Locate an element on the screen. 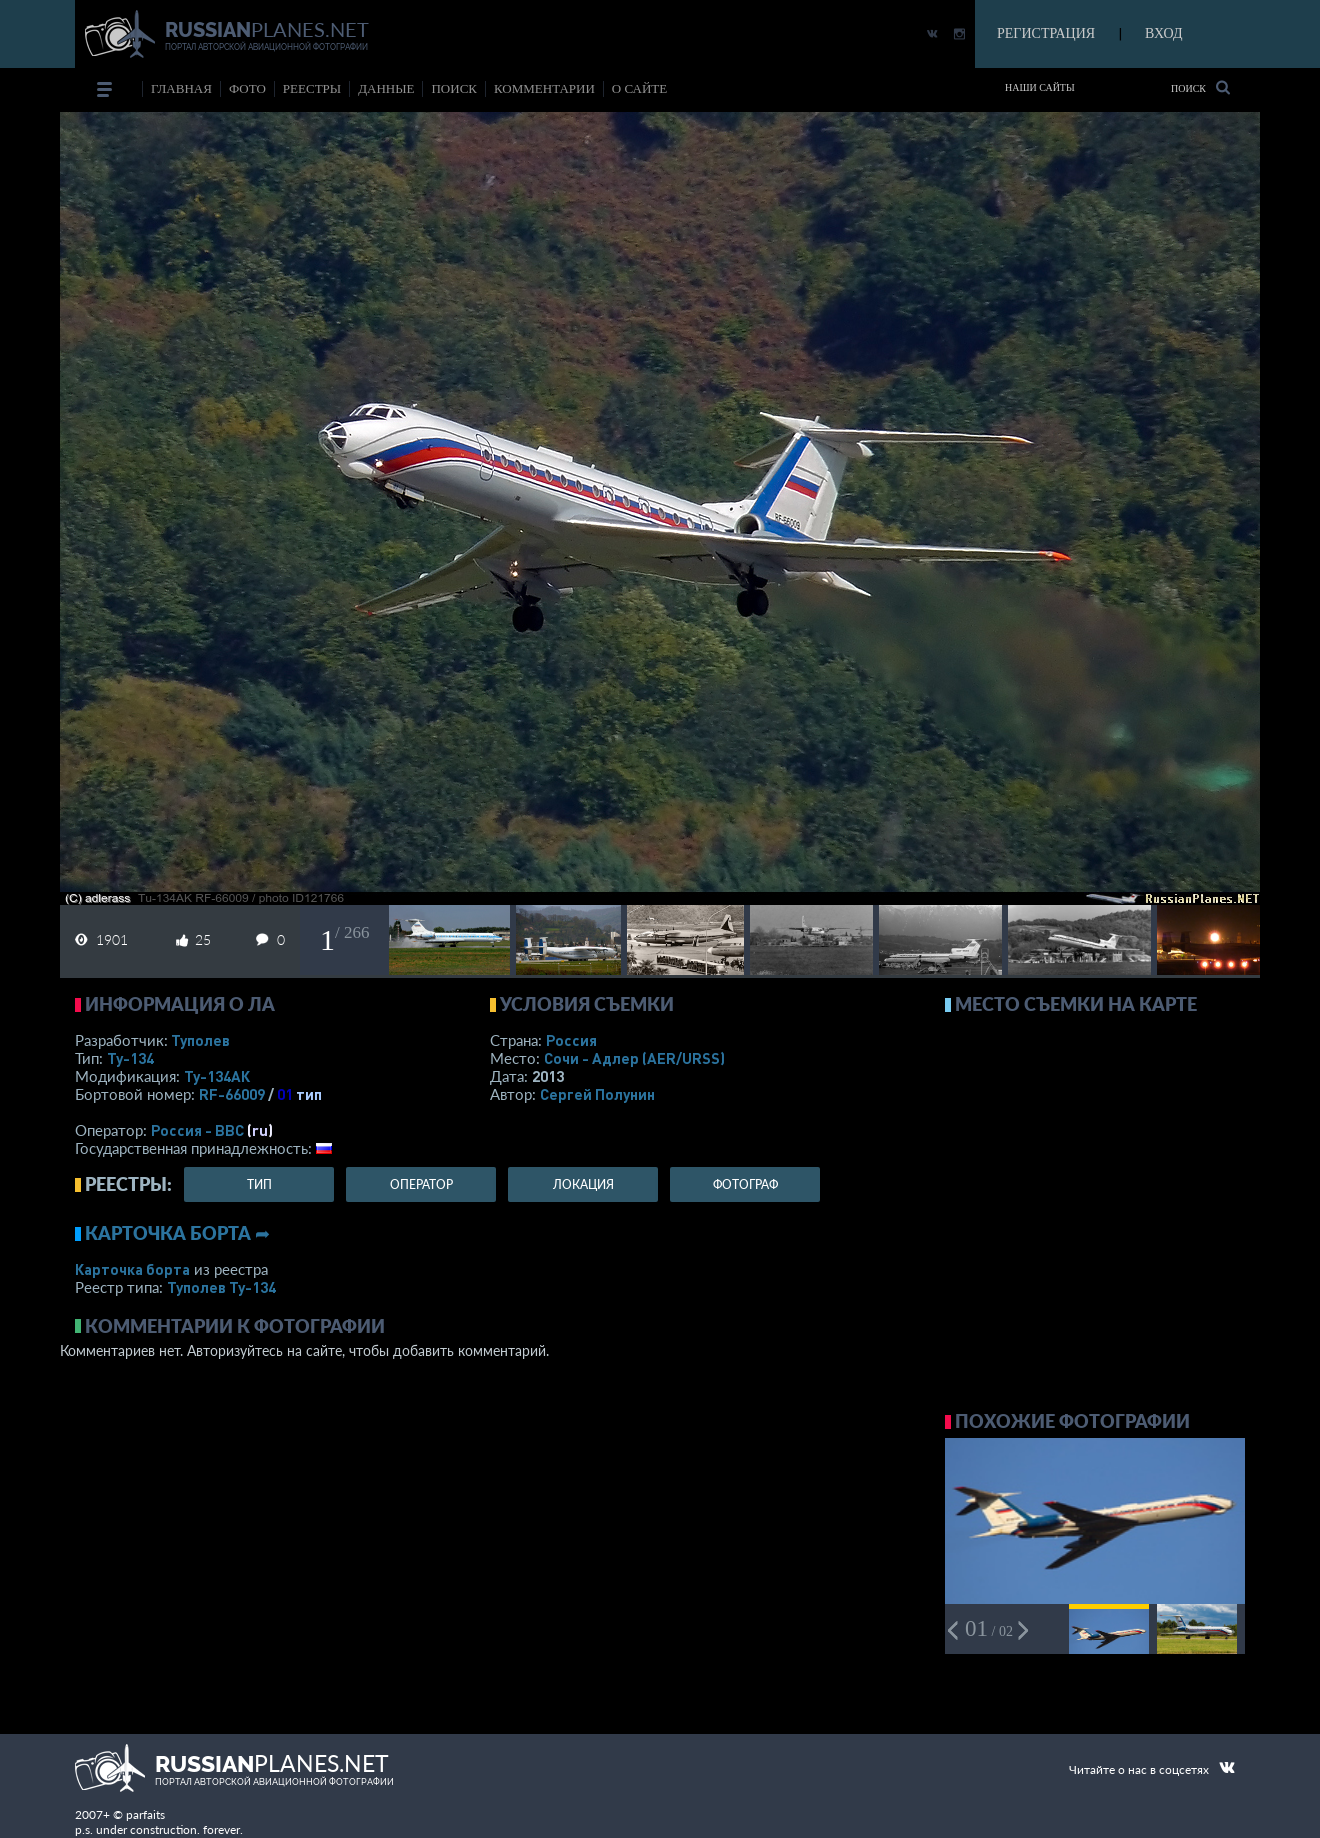 The image size is (1320, 1838). РЕГИСТРАЦИЯ is located at coordinates (1046, 33).